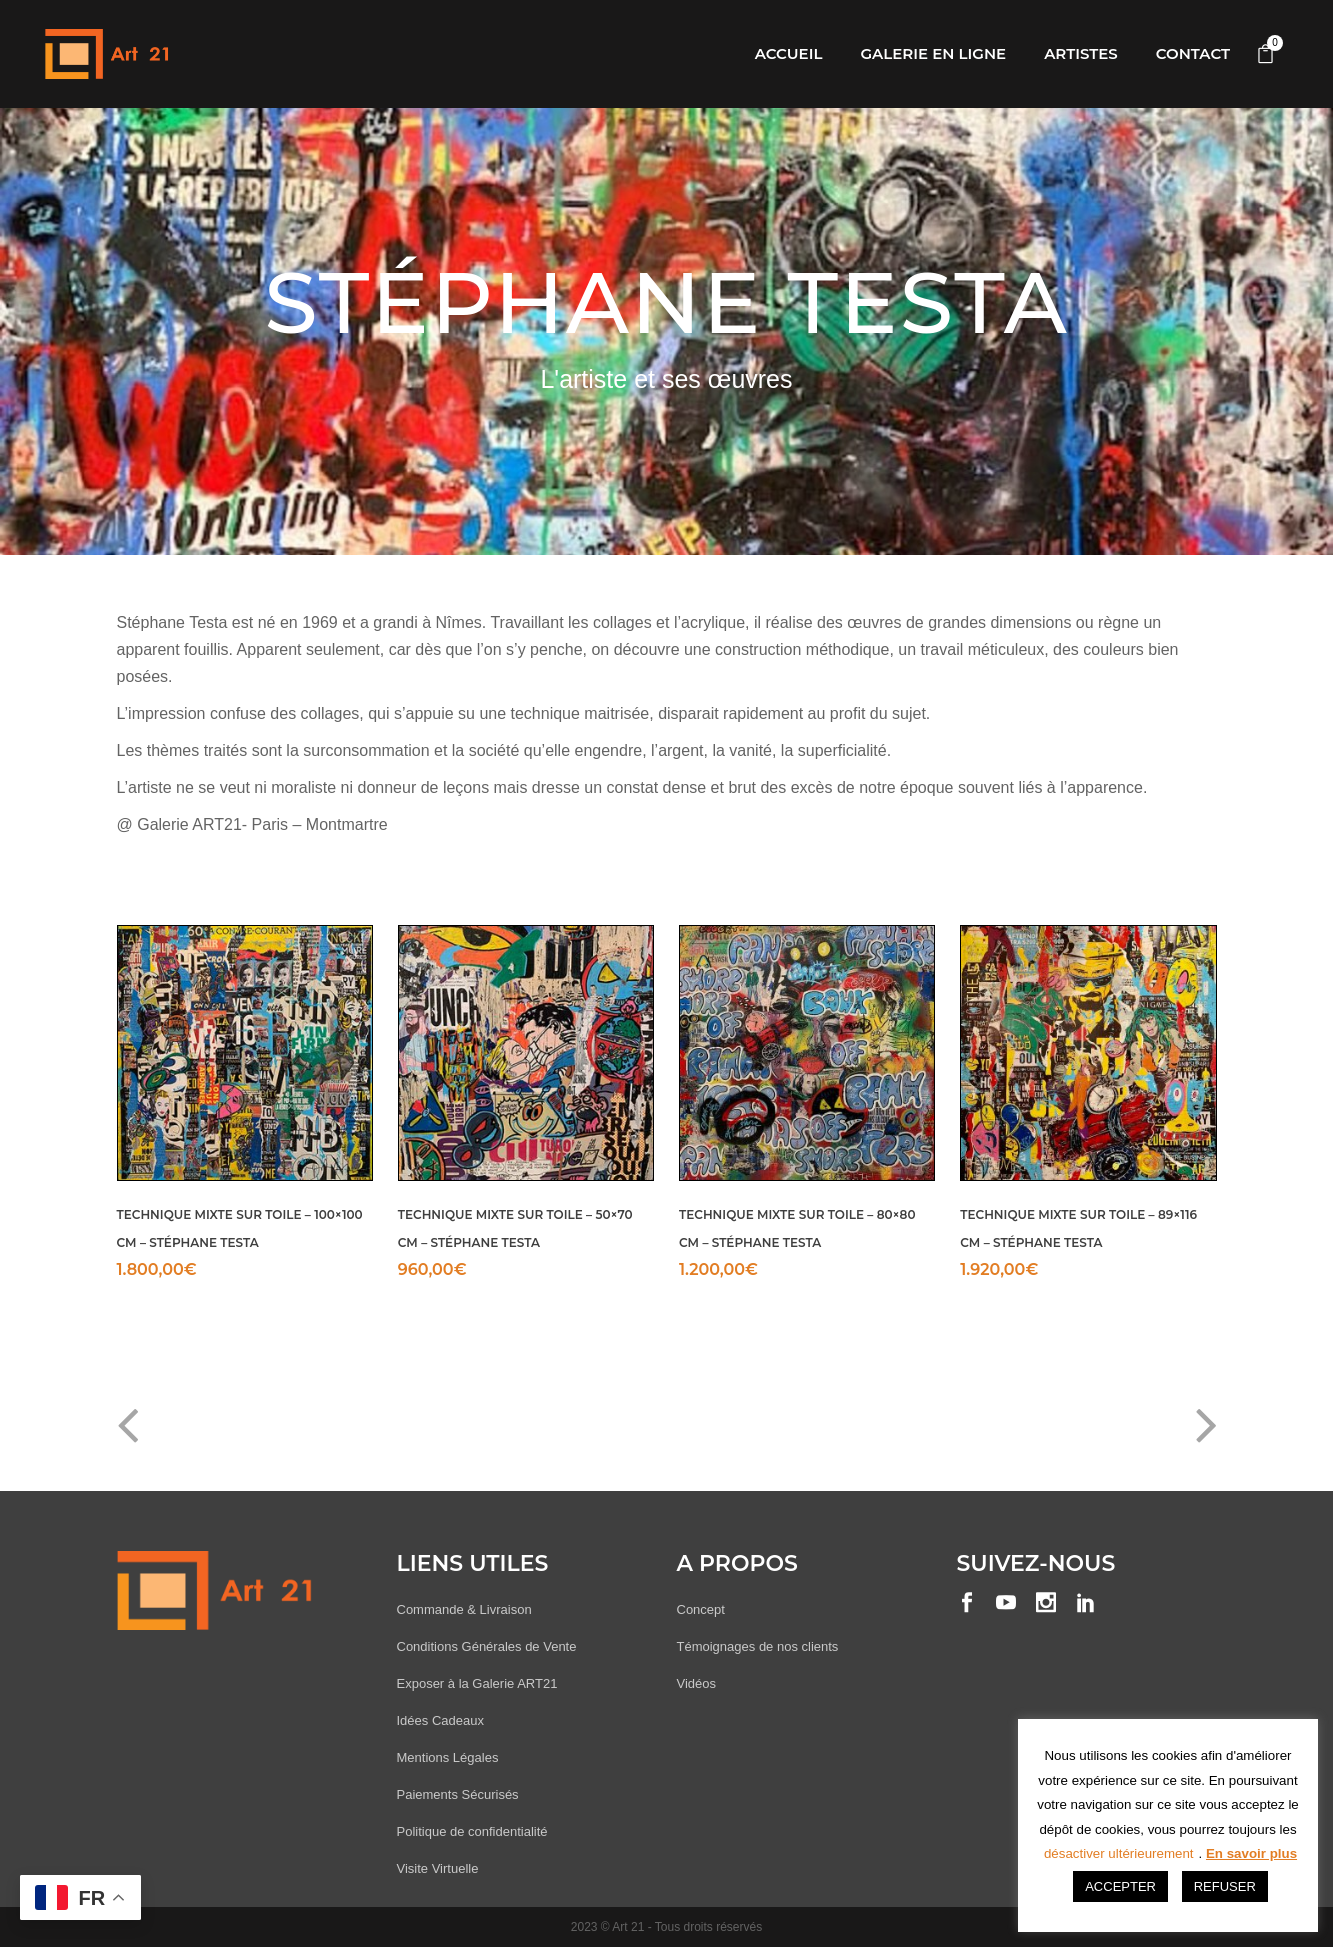 Image resolution: width=1333 pixels, height=1947 pixels. Describe the element at coordinates (1120, 1886) in the screenshot. I see `ACCEPTER [button]` at that location.